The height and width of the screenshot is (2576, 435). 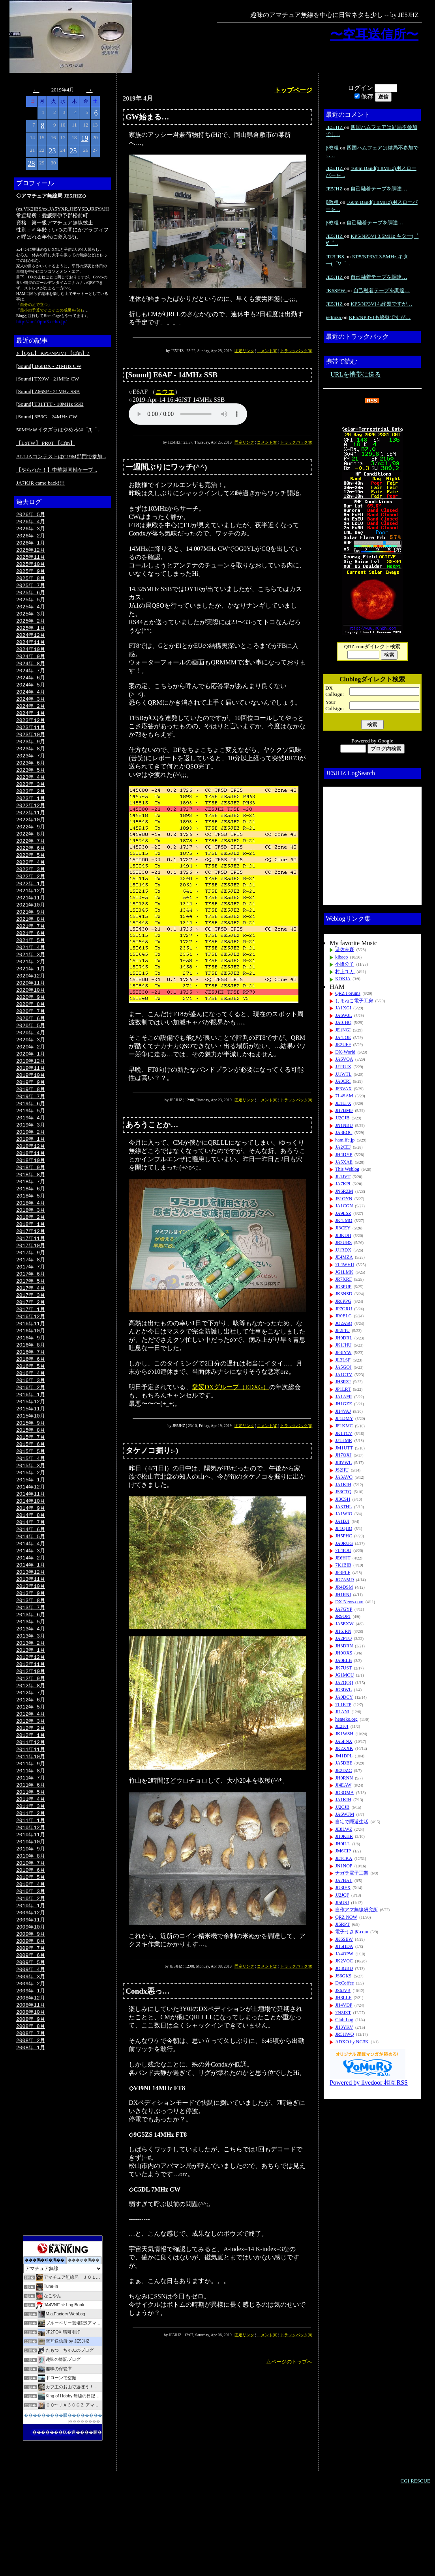 I want to click on JI5USJ, so click(x=342, y=1902).